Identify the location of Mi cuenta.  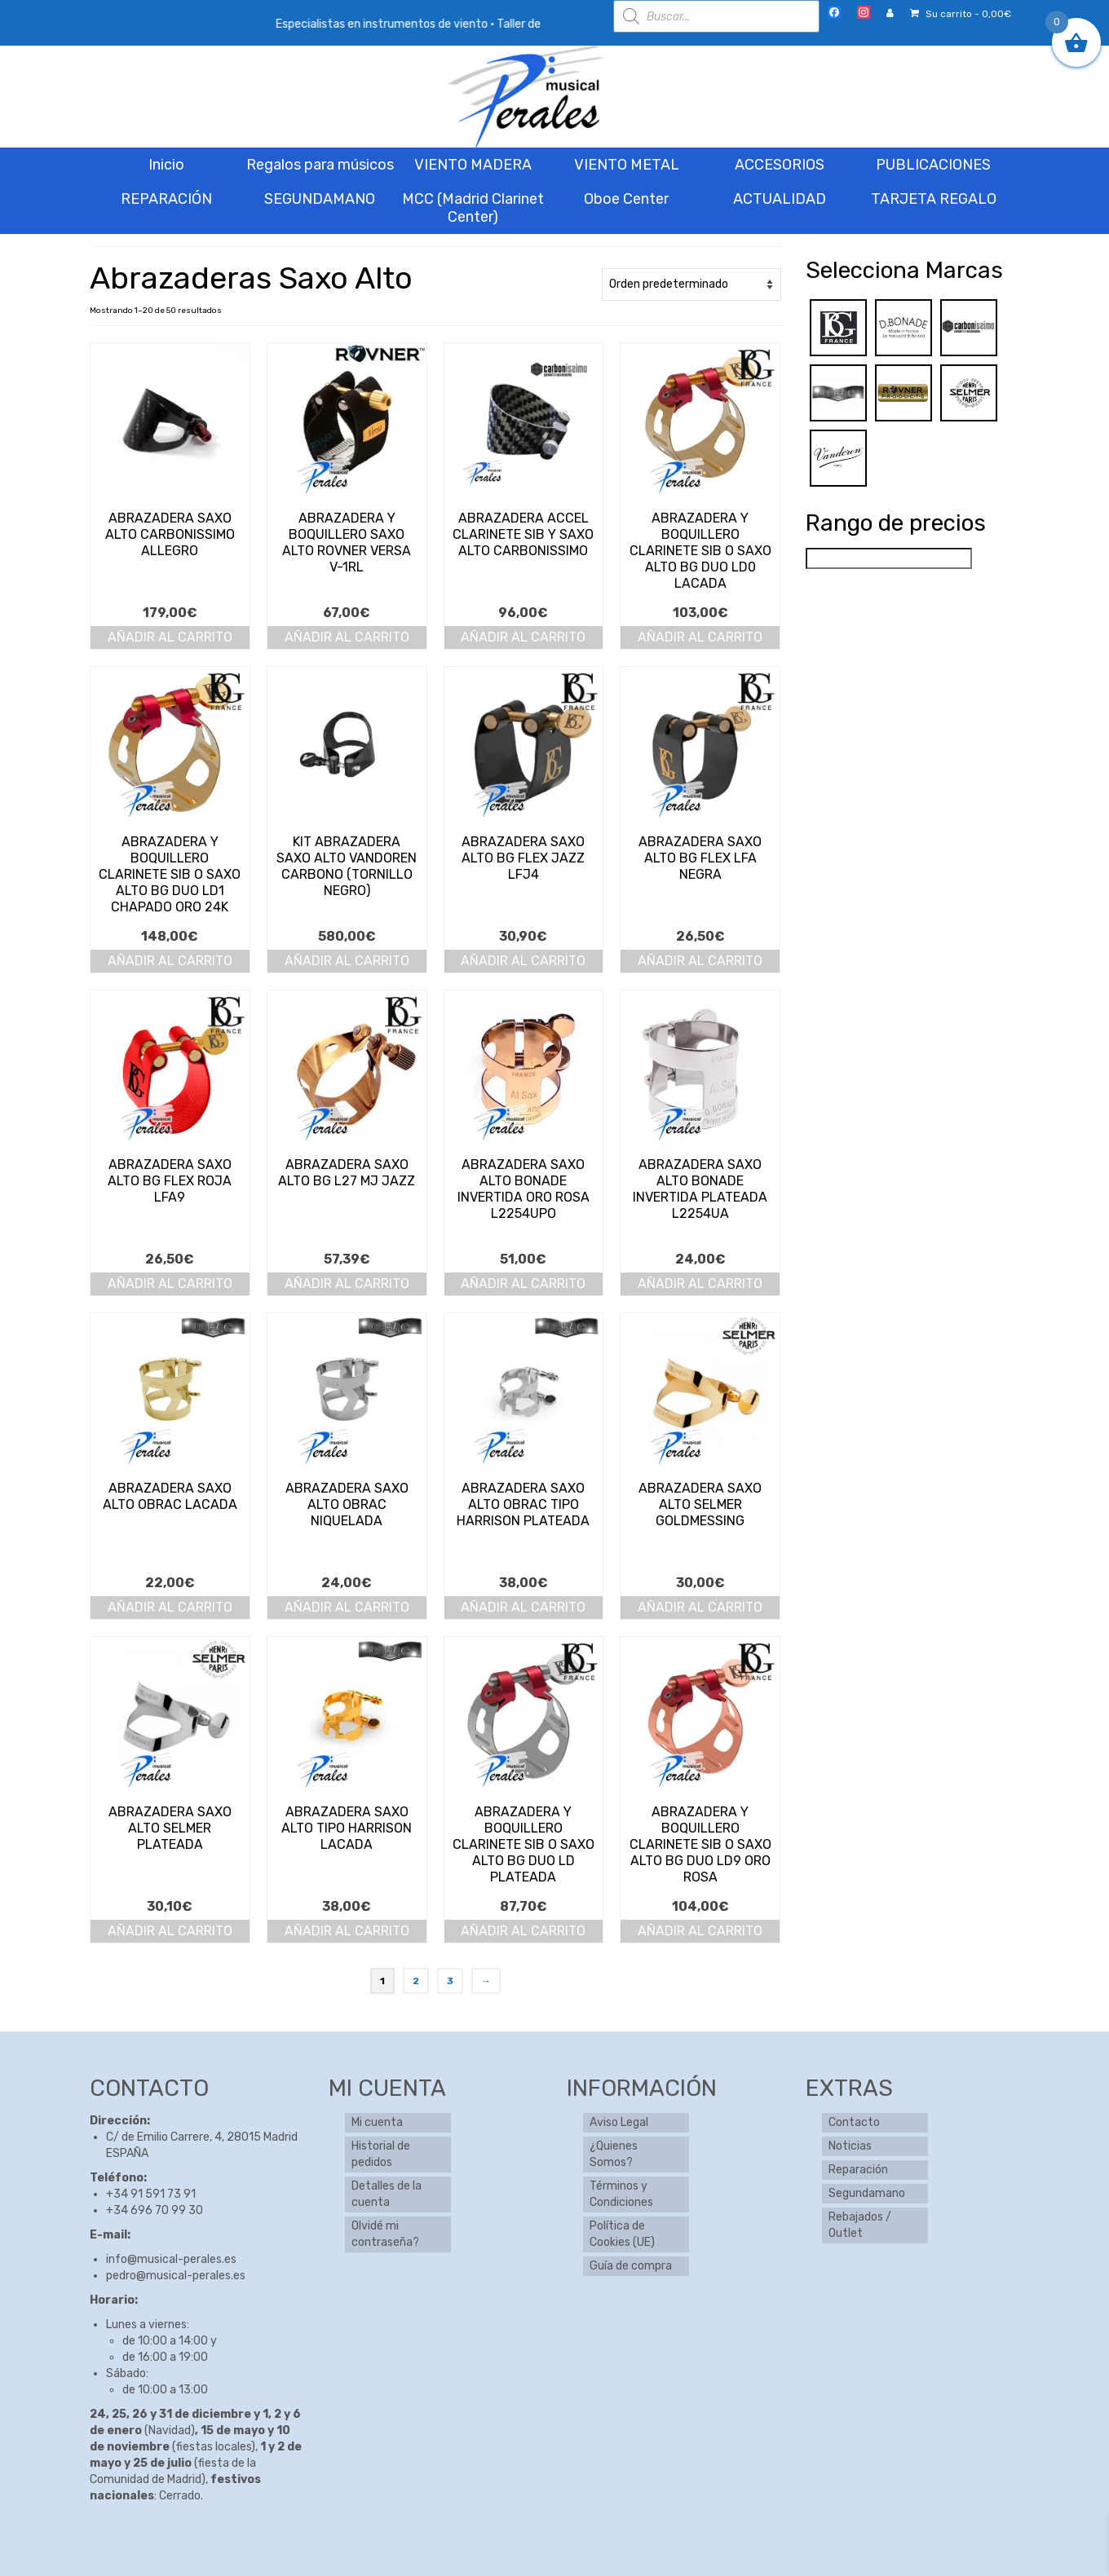
(377, 2122).